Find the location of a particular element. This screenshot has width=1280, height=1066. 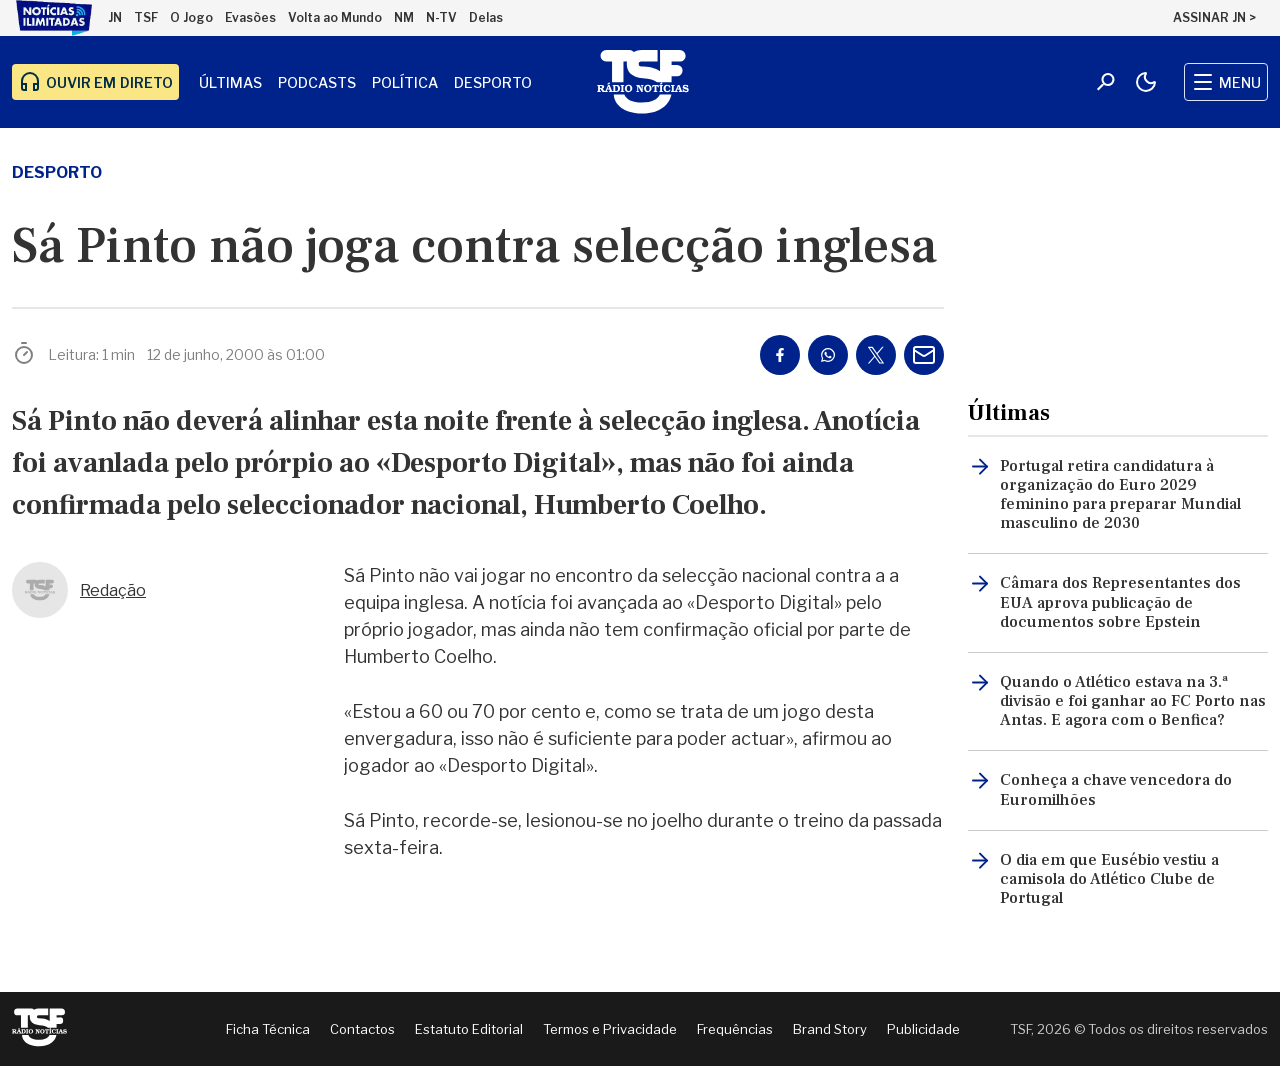

[Partilhar por E-mail] is located at coordinates (924, 355).